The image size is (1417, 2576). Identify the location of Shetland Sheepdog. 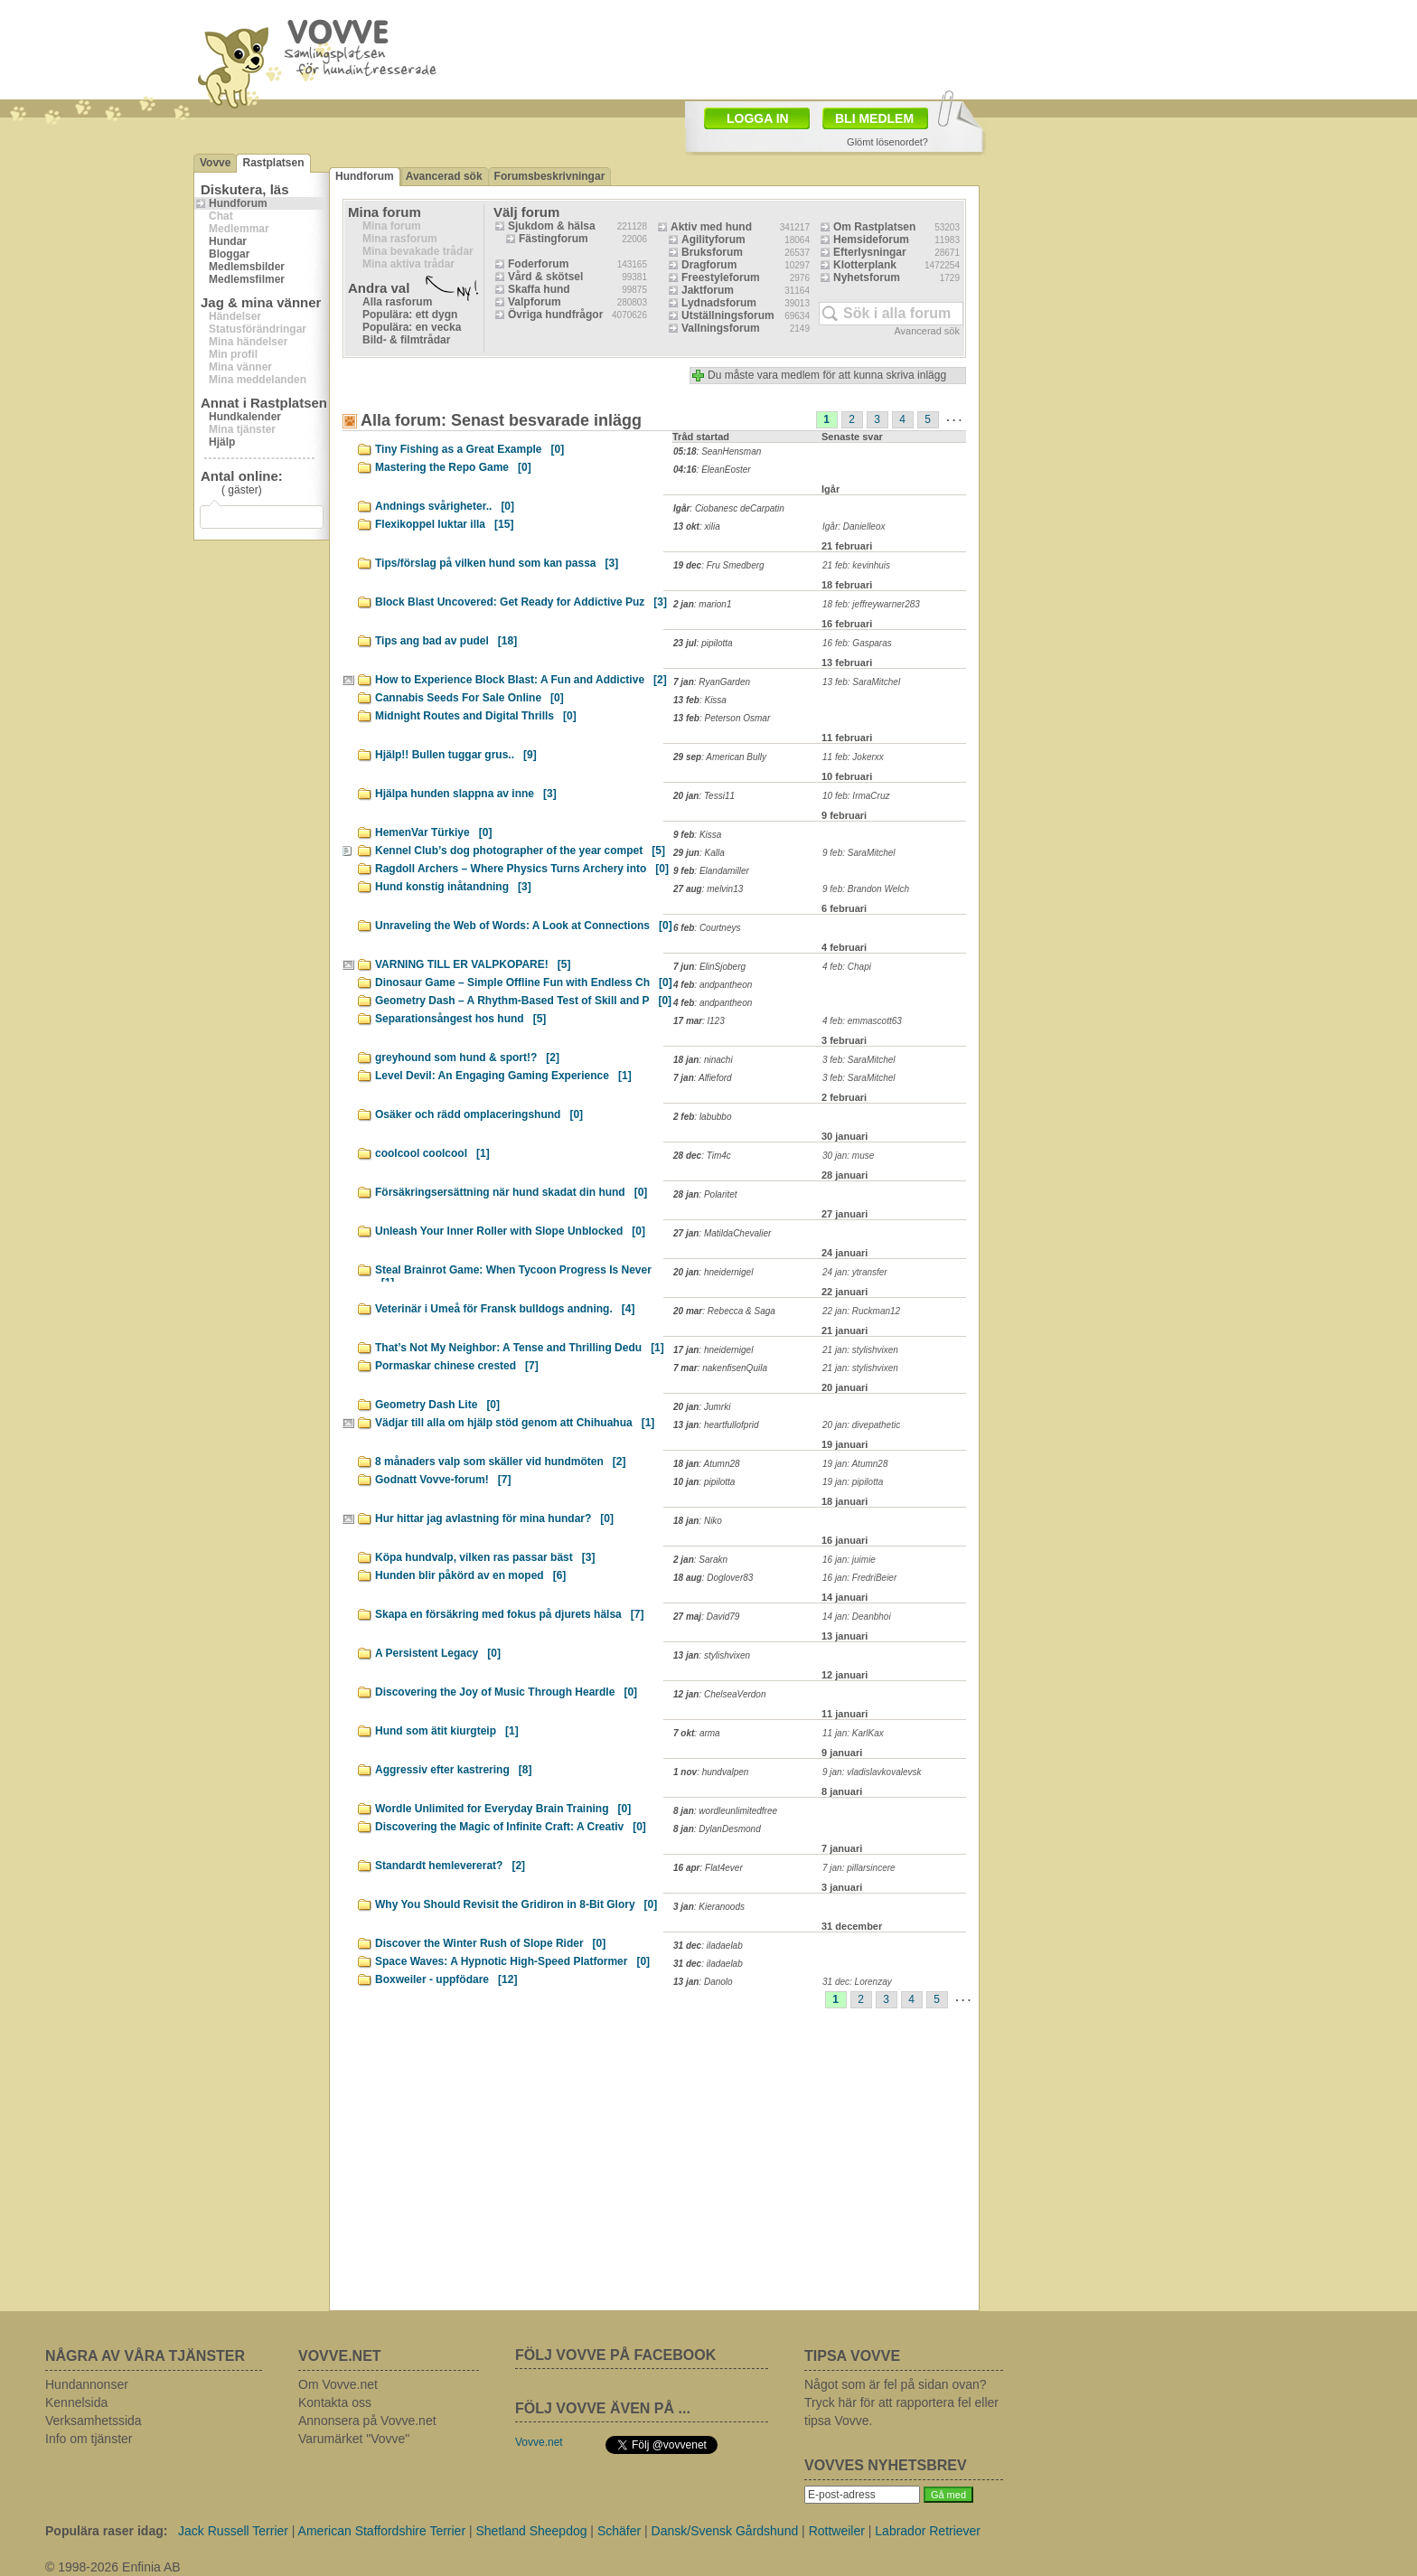
(531, 2531).